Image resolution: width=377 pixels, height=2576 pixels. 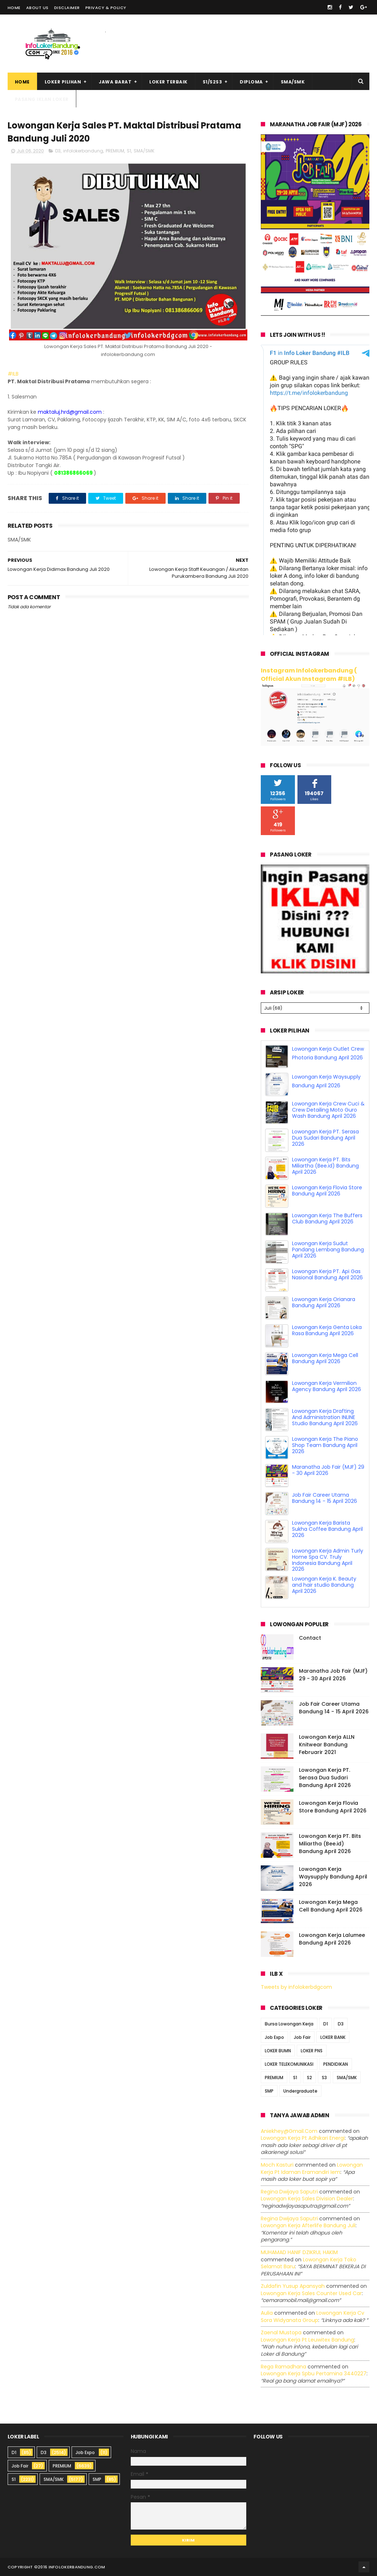 I want to click on Zuldafin Yusup Apansyah, so click(x=293, y=2286).